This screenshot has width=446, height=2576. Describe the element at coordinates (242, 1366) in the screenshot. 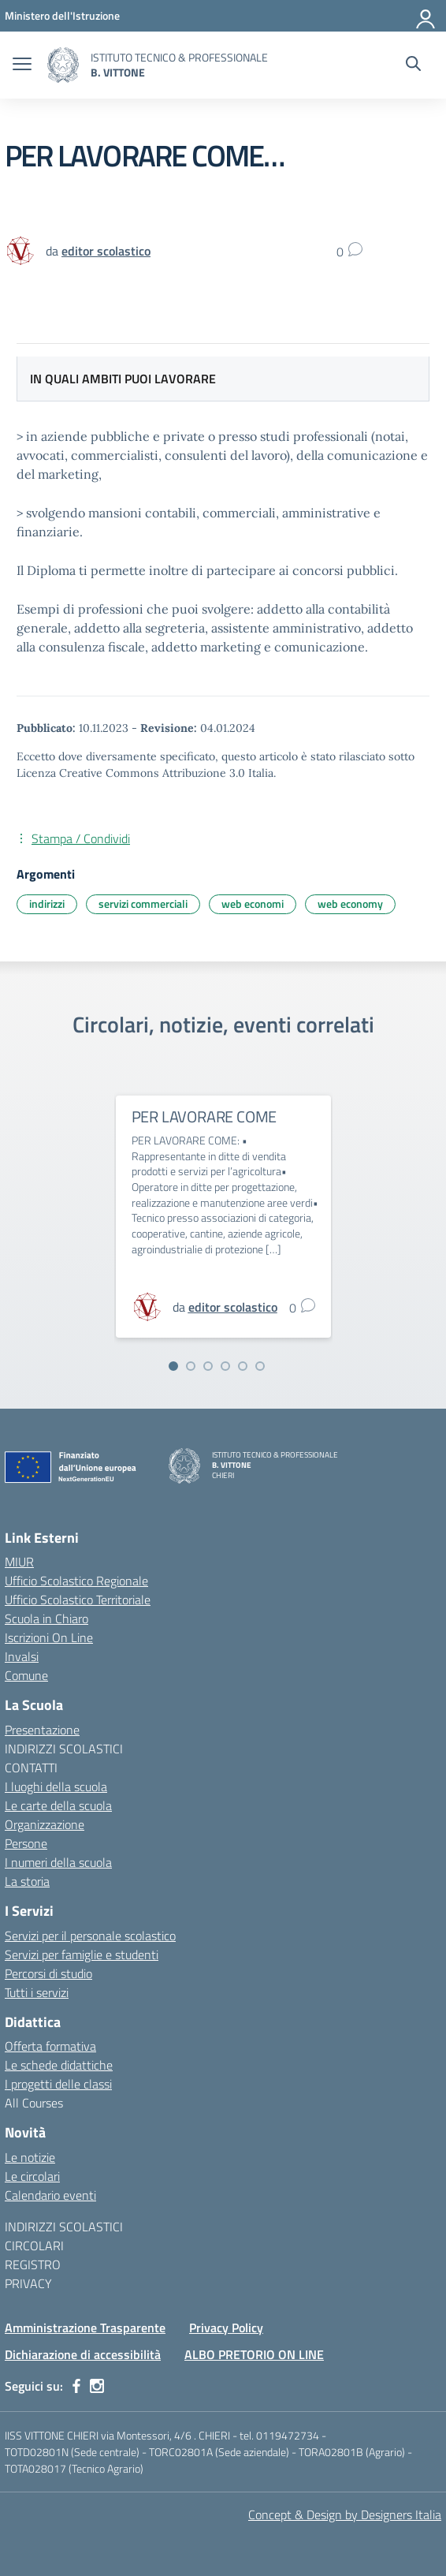

I see `[Vai alla slide 5]` at that location.